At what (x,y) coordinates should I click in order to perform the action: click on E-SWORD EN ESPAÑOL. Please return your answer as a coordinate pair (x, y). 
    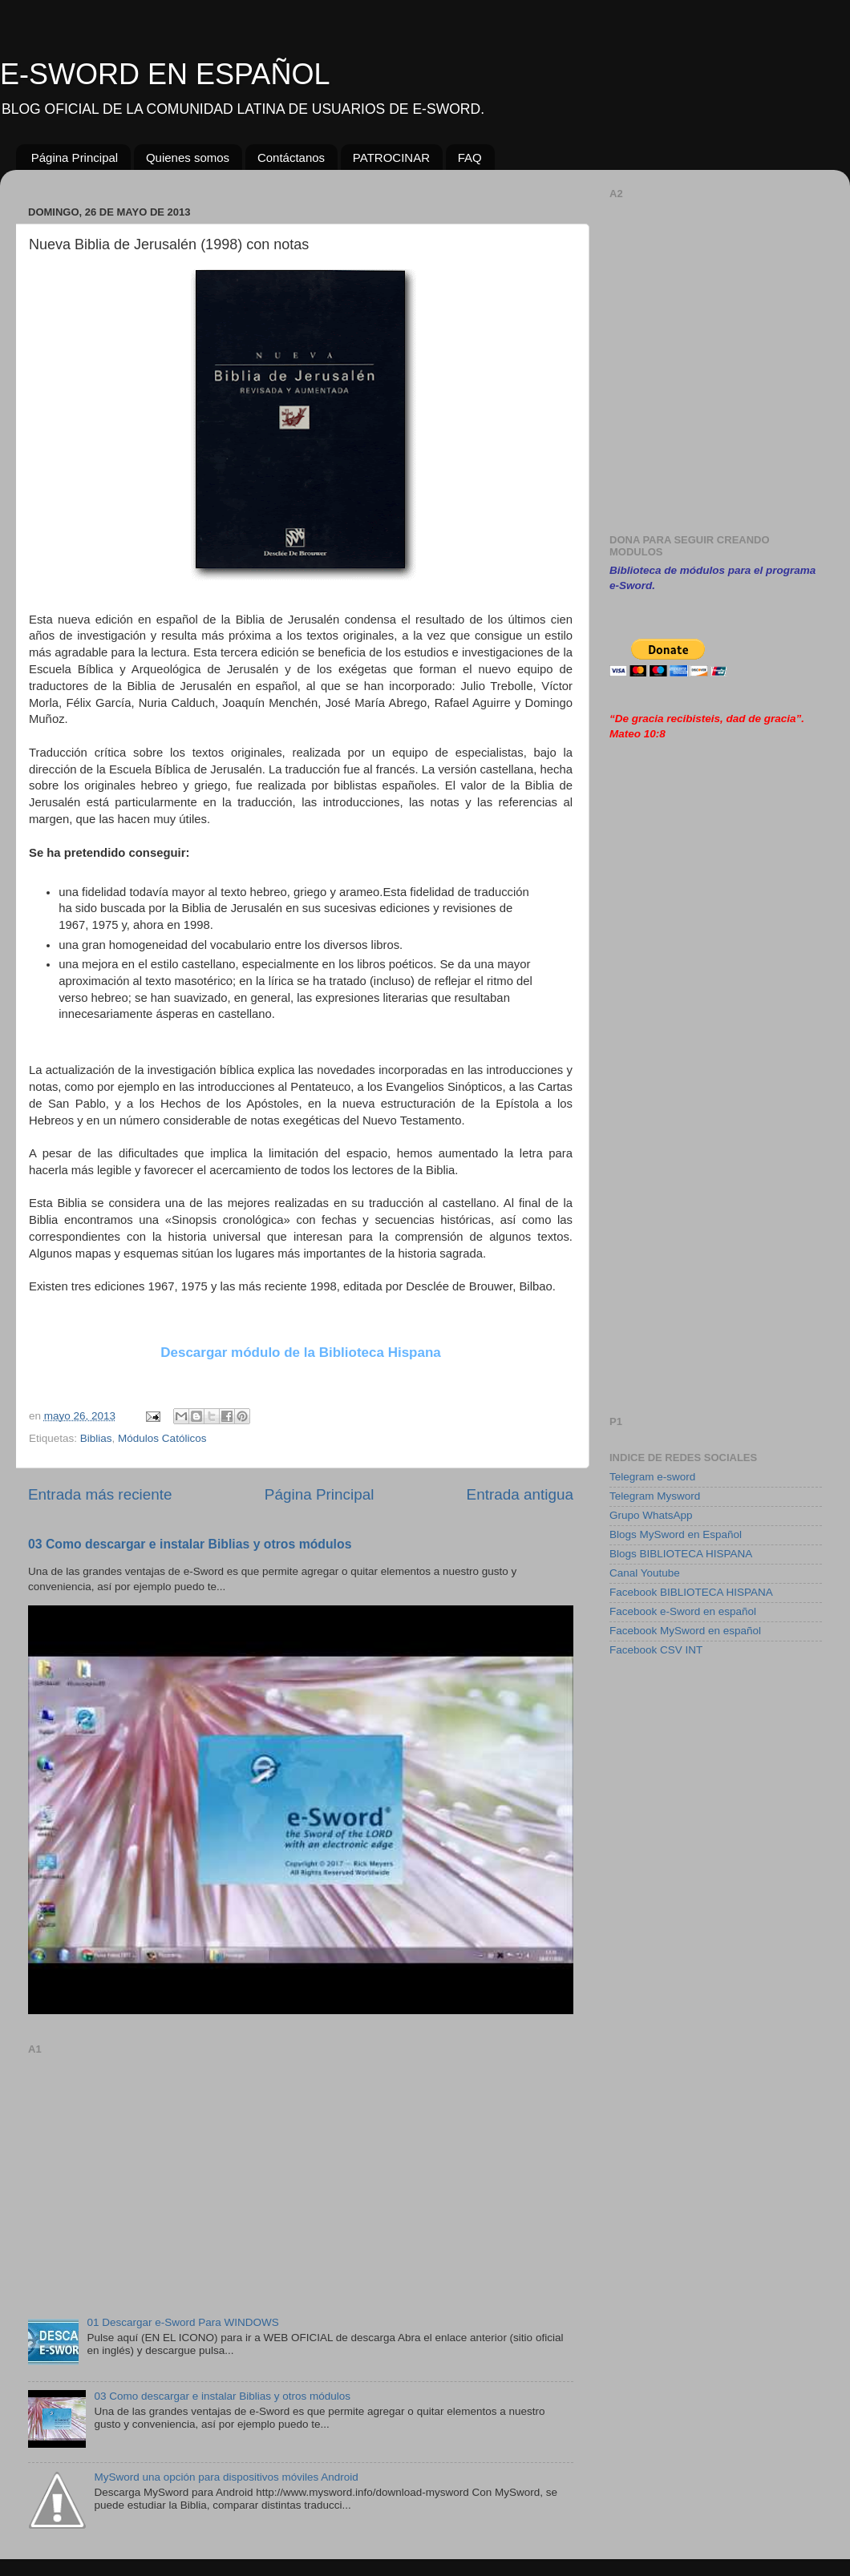
    Looking at the image, I should click on (165, 74).